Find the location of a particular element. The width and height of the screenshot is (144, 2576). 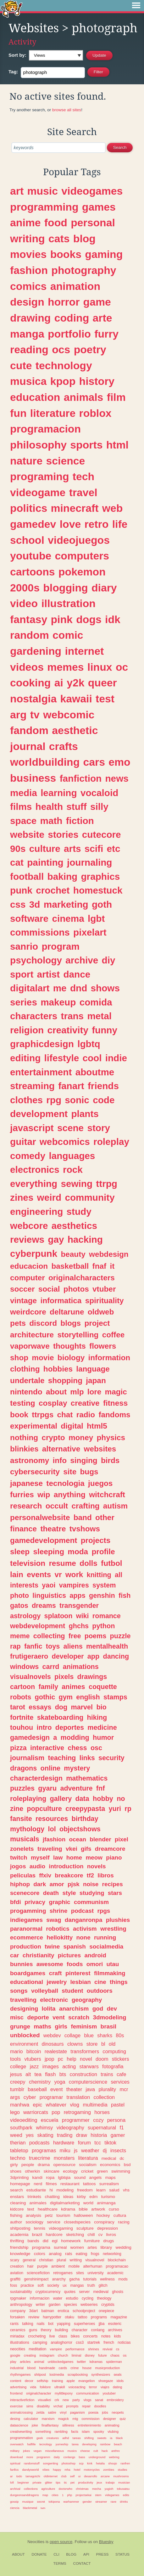

wedding is located at coordinates (123, 2247).